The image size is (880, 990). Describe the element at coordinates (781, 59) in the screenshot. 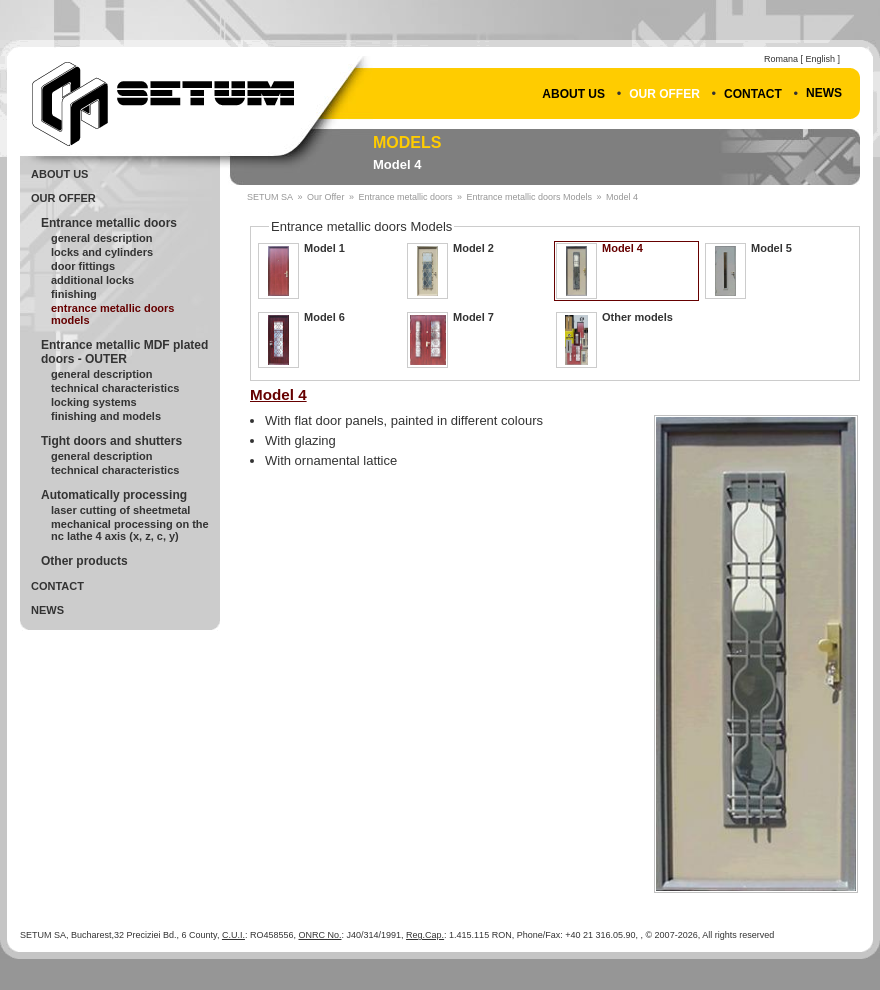

I see `Romana` at that location.